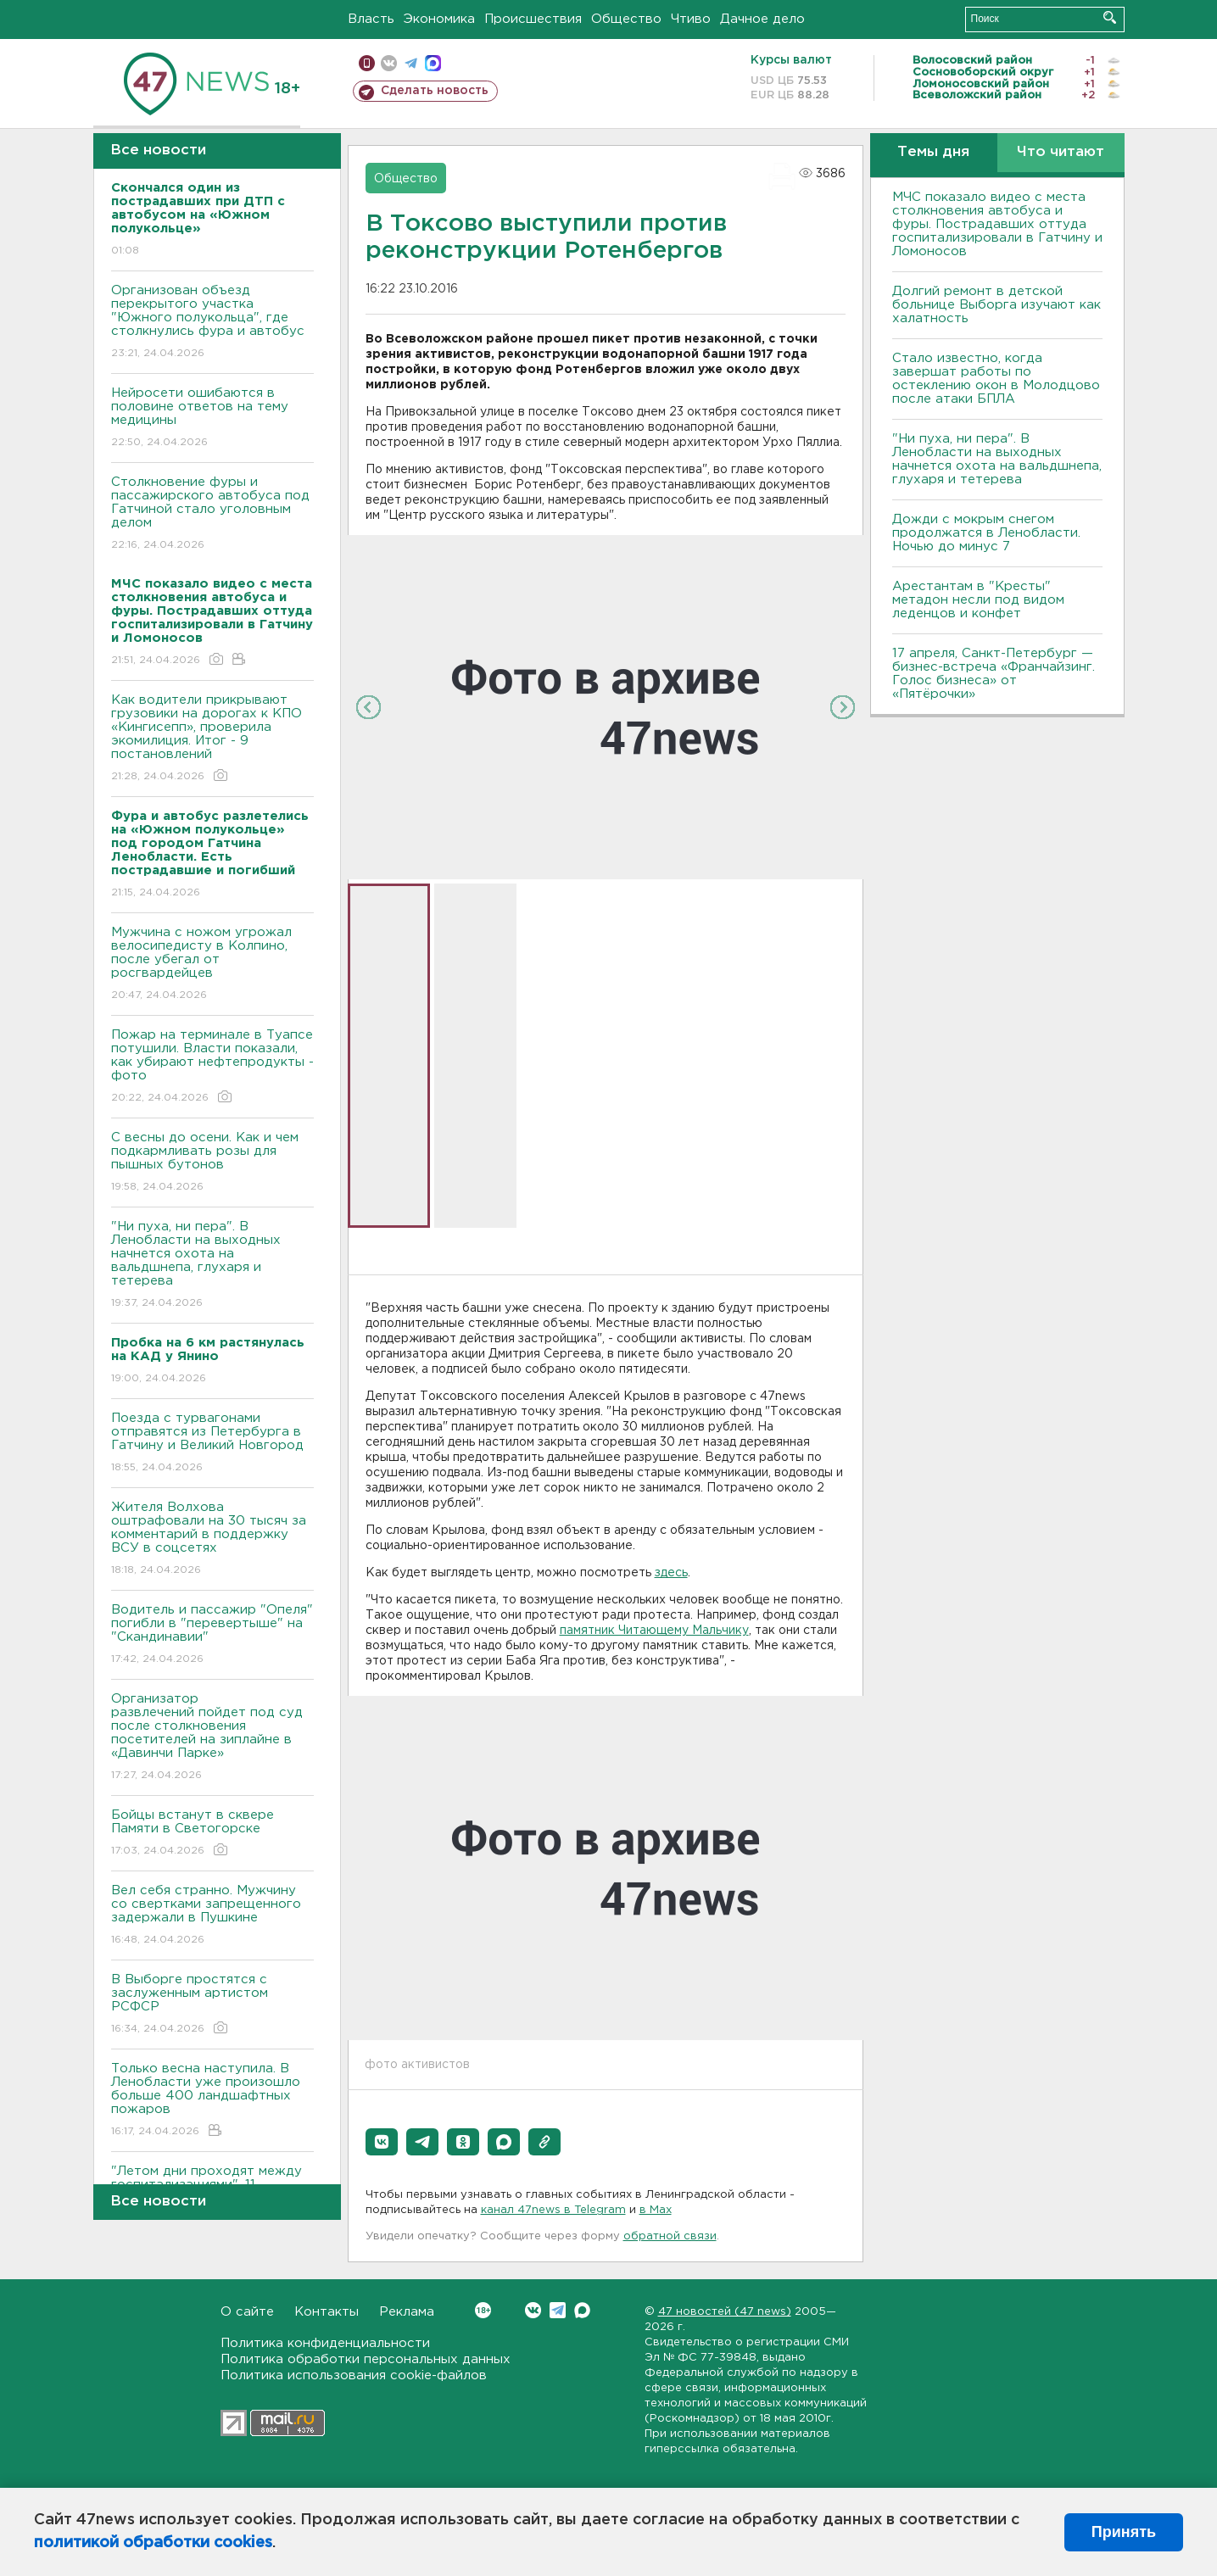 This screenshot has width=1217, height=2576. I want to click on памятник Читающему Мальчику, so click(654, 1630).